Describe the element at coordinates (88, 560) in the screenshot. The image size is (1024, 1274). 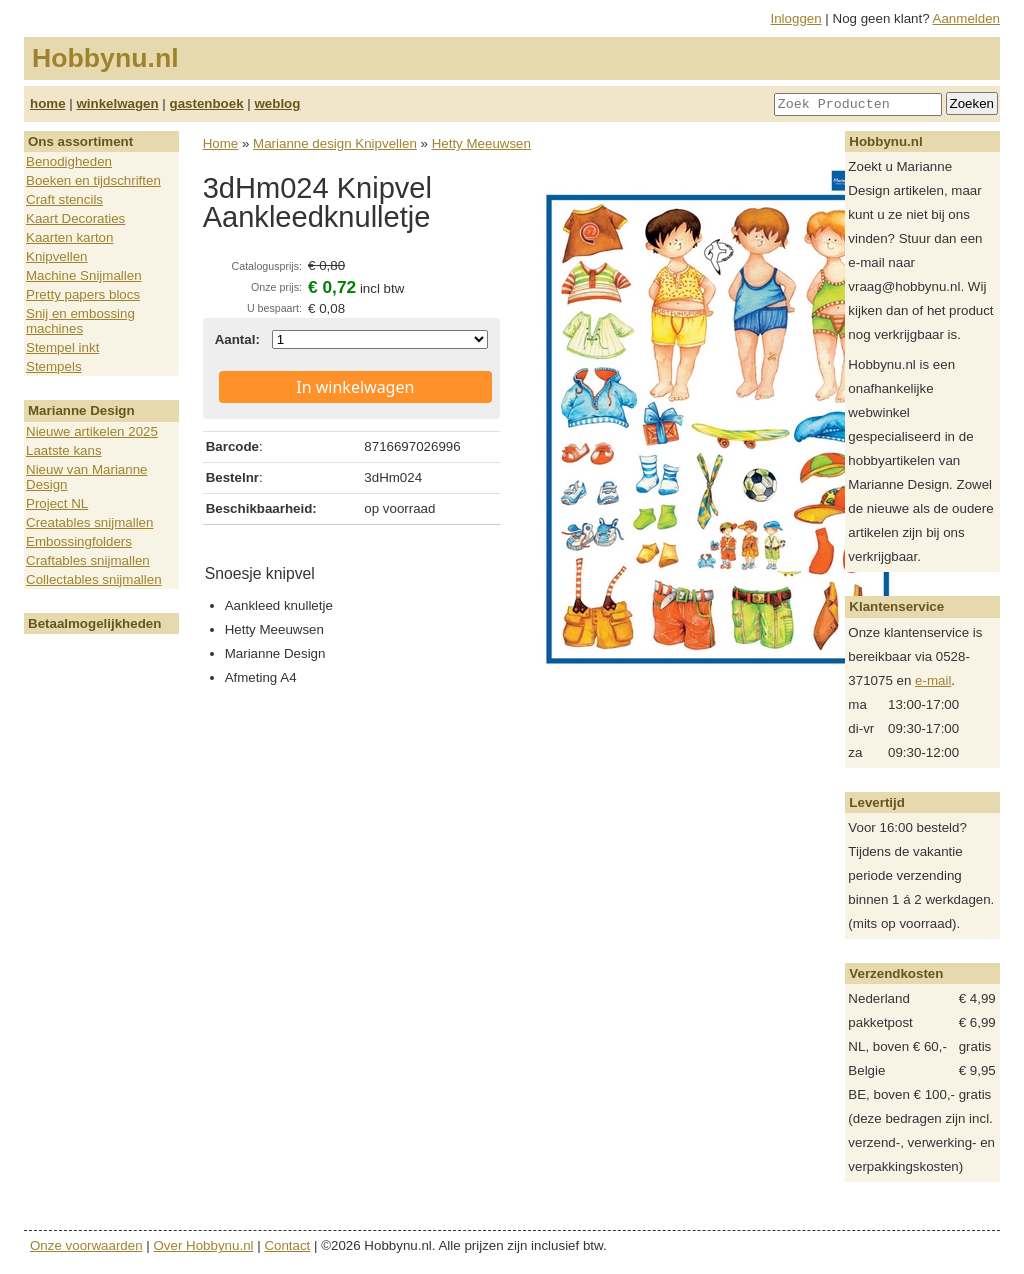
I see `Craftables snijmallen` at that location.